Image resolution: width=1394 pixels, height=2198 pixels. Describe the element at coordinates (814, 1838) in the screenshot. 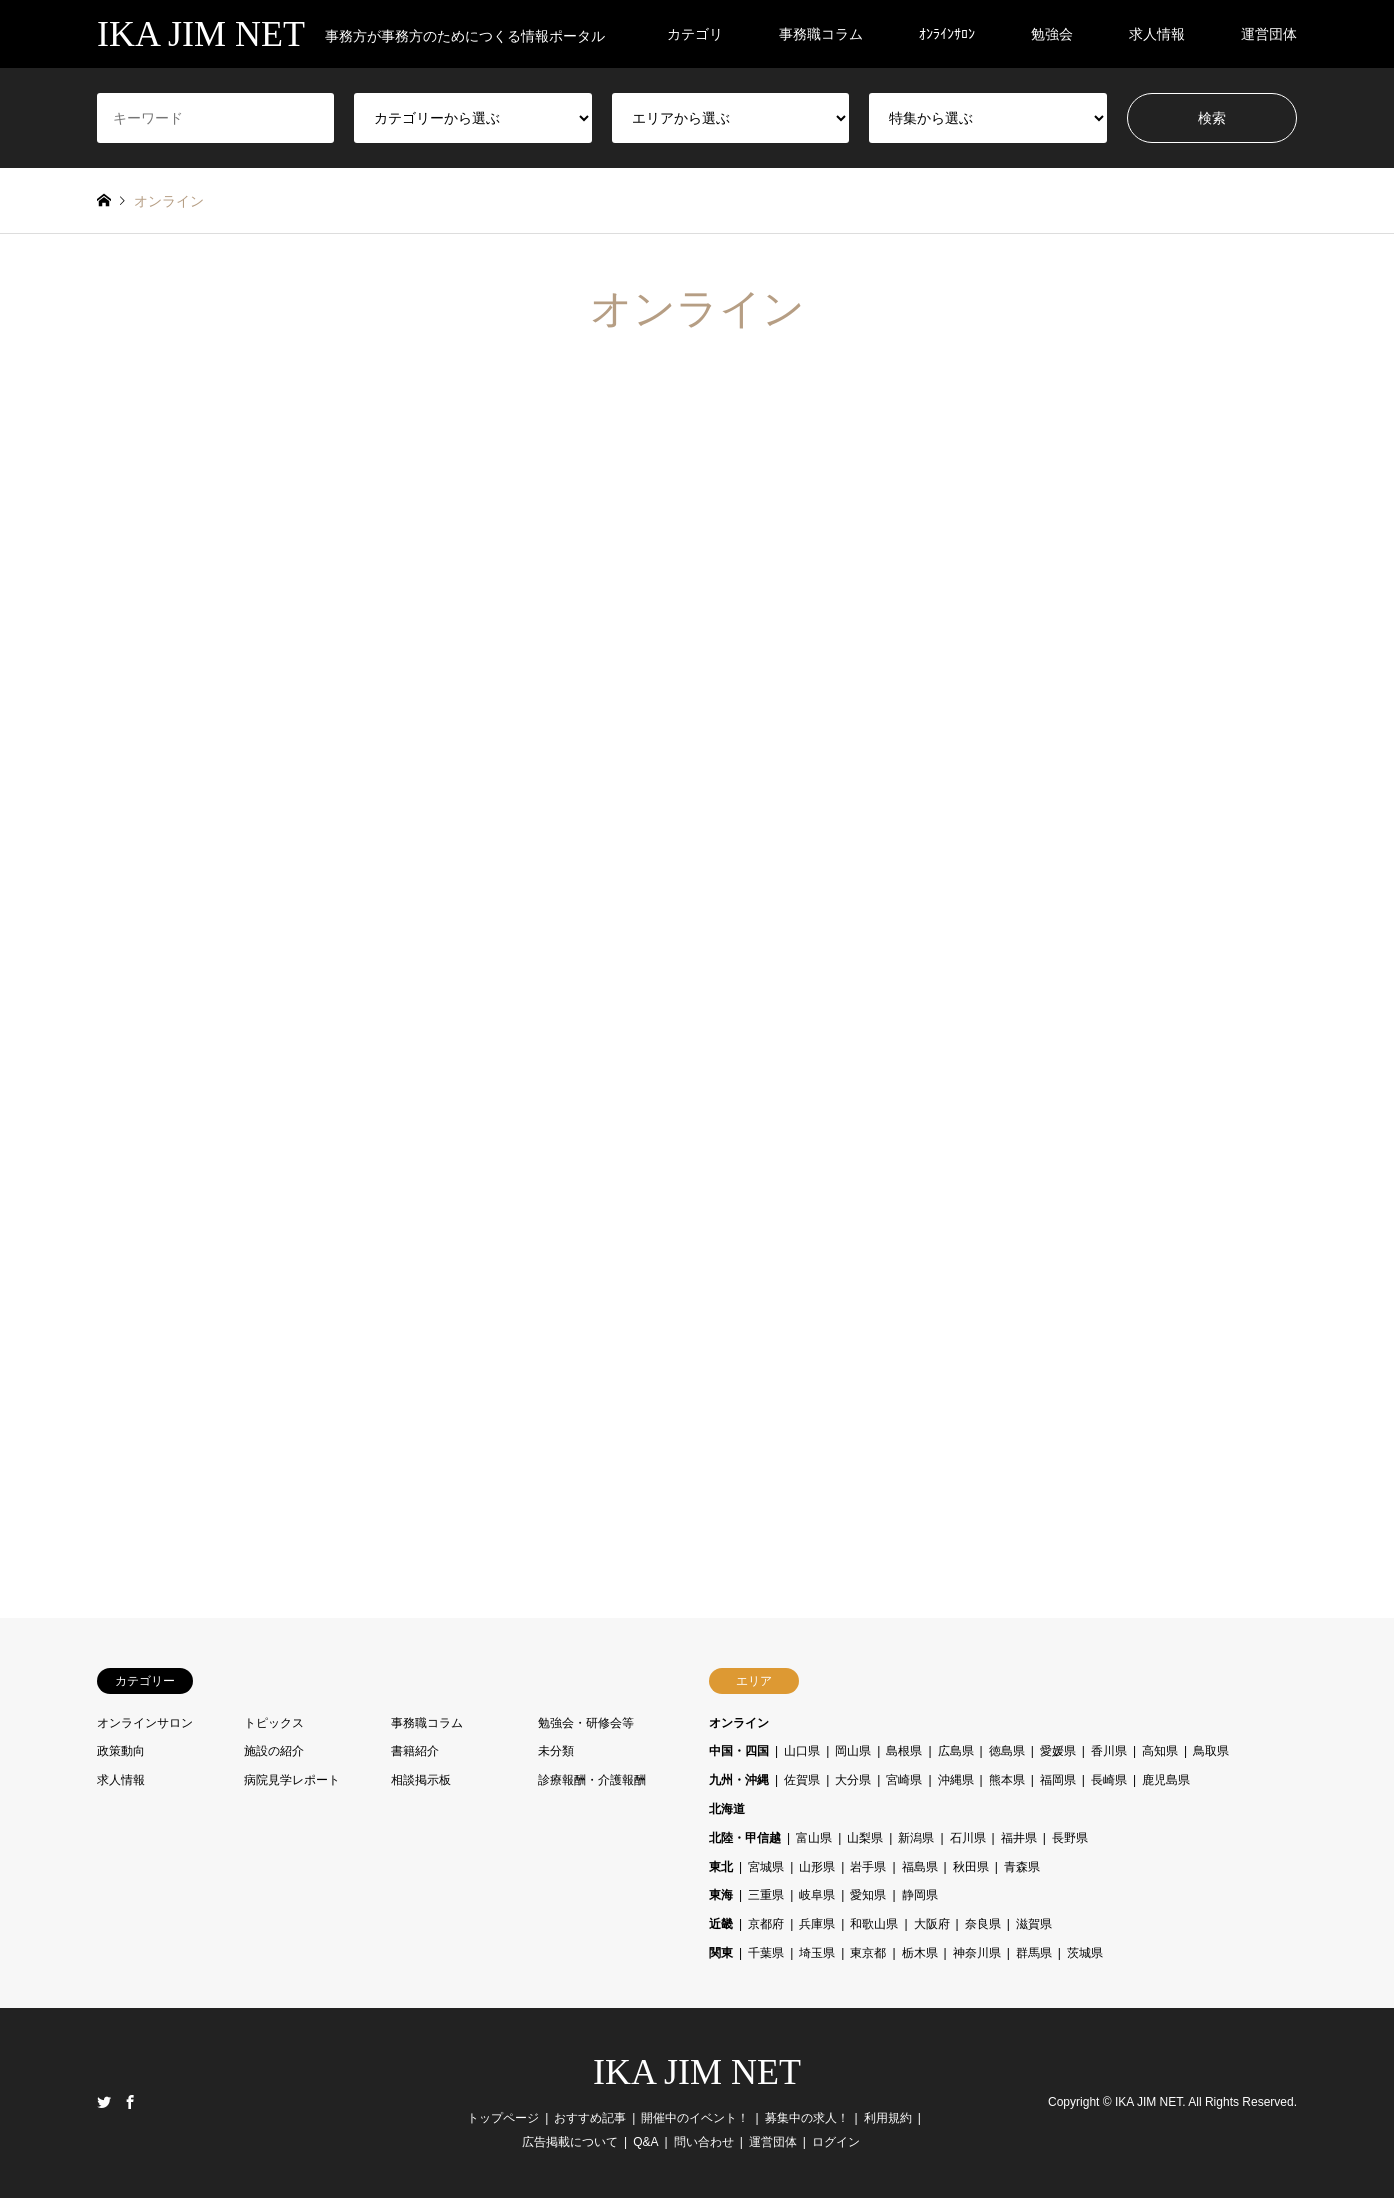

I see `富山県` at that location.